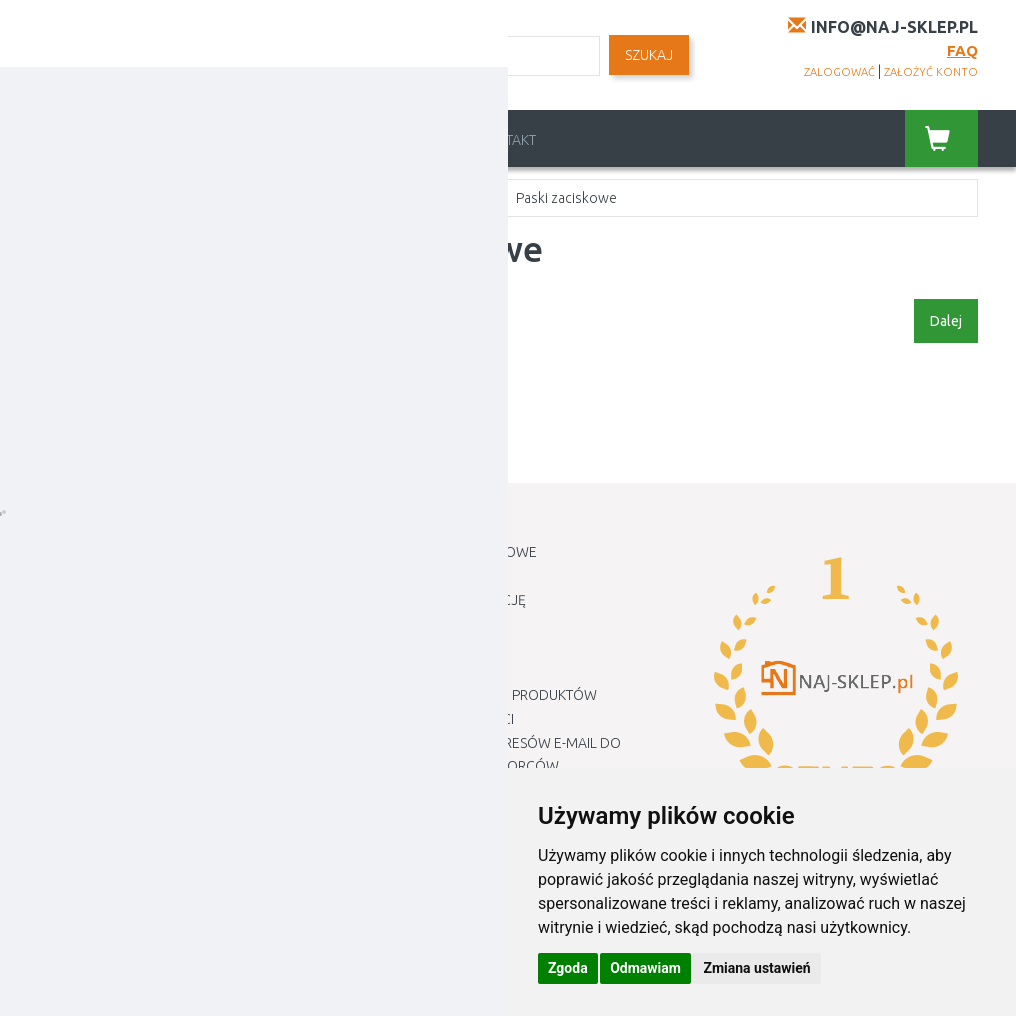 This screenshot has width=1016, height=1016. I want to click on Naj-sklep.pl, so click(165, 986).